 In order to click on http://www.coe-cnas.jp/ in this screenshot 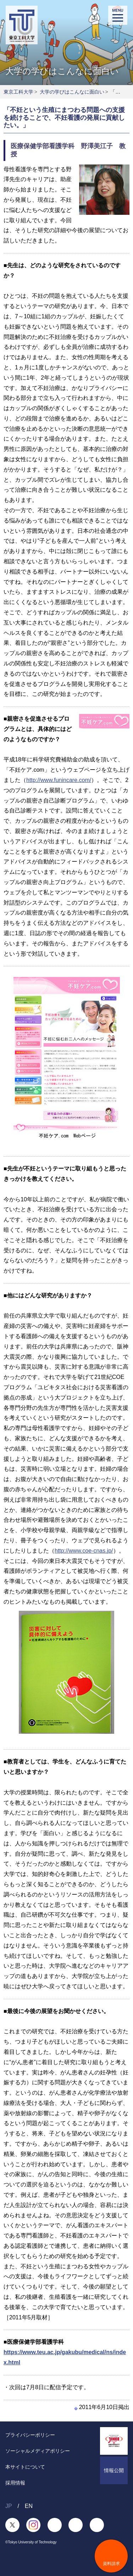, I will do `click(84, 1551)`.